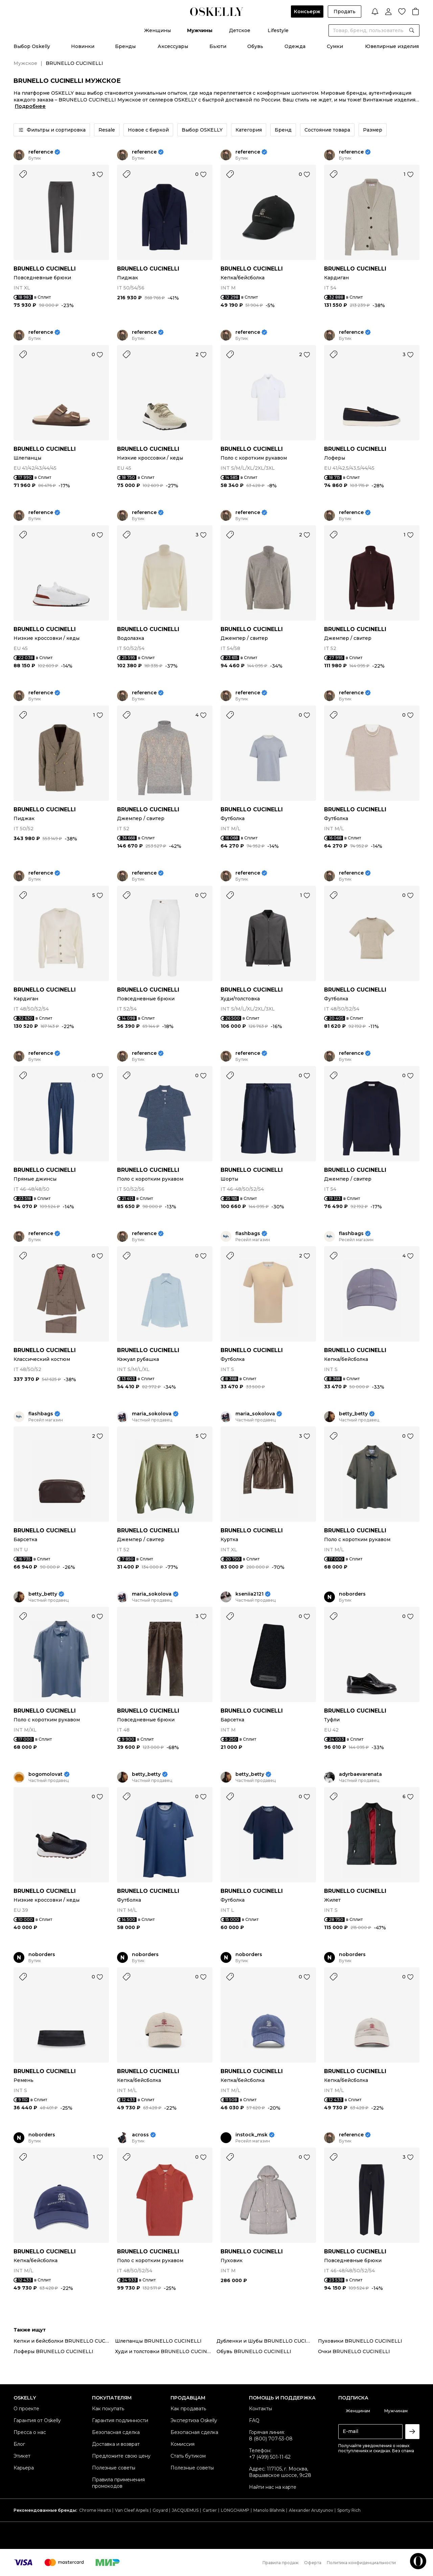 The width and height of the screenshot is (433, 2576). I want to click on О проекте, so click(26, 2409).